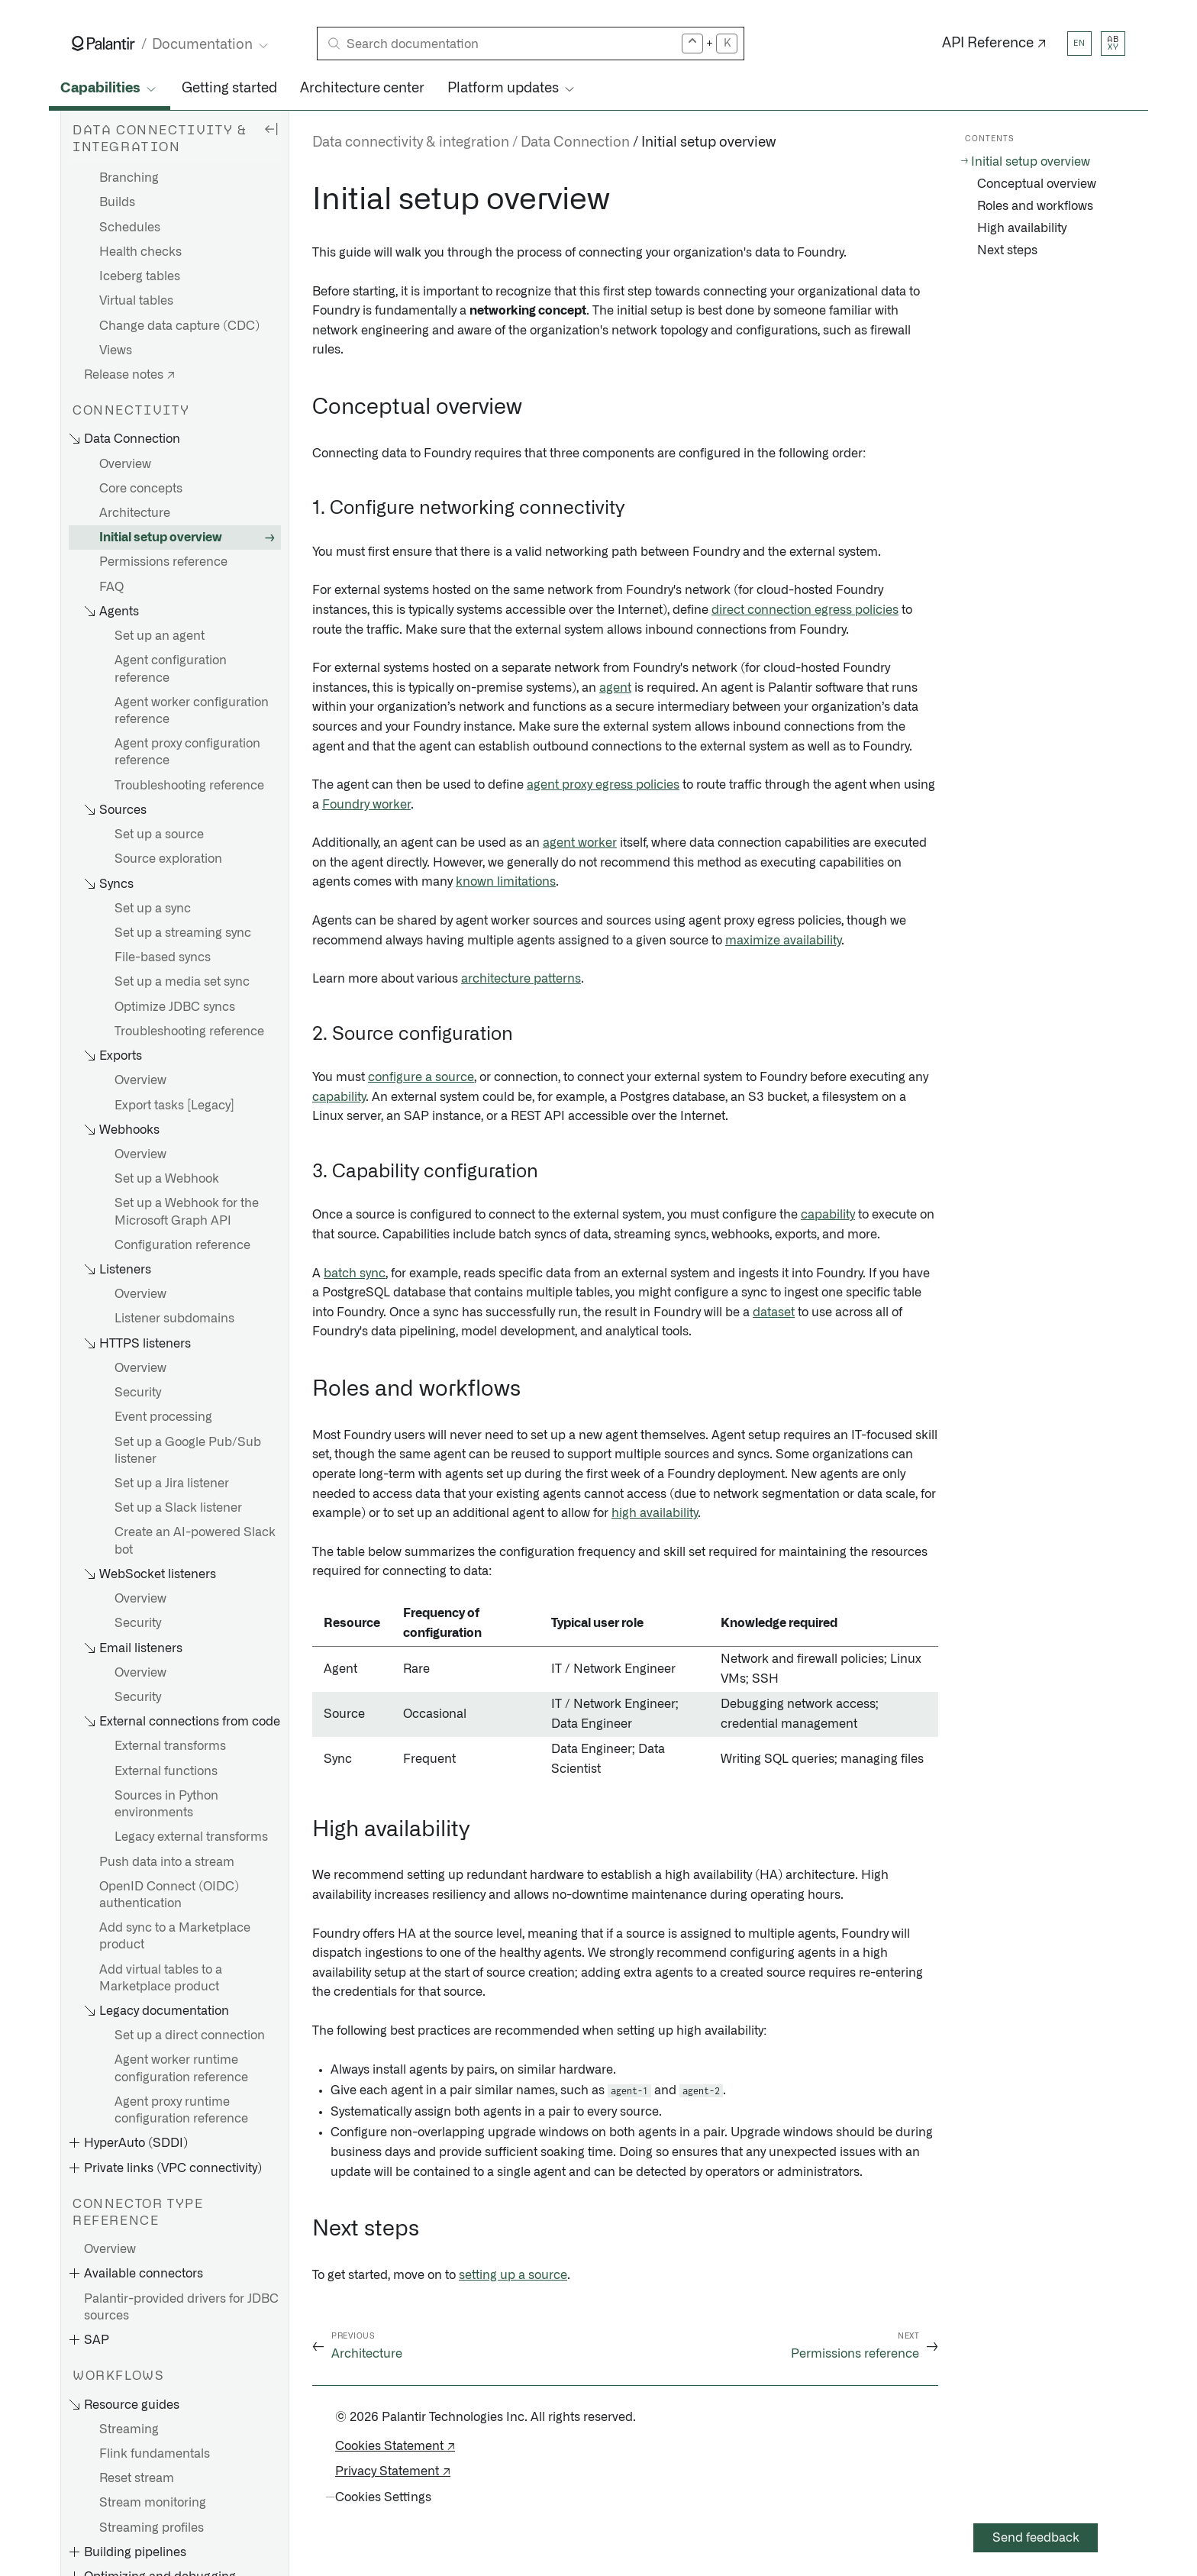  I want to click on Conceptual overview, so click(1036, 184).